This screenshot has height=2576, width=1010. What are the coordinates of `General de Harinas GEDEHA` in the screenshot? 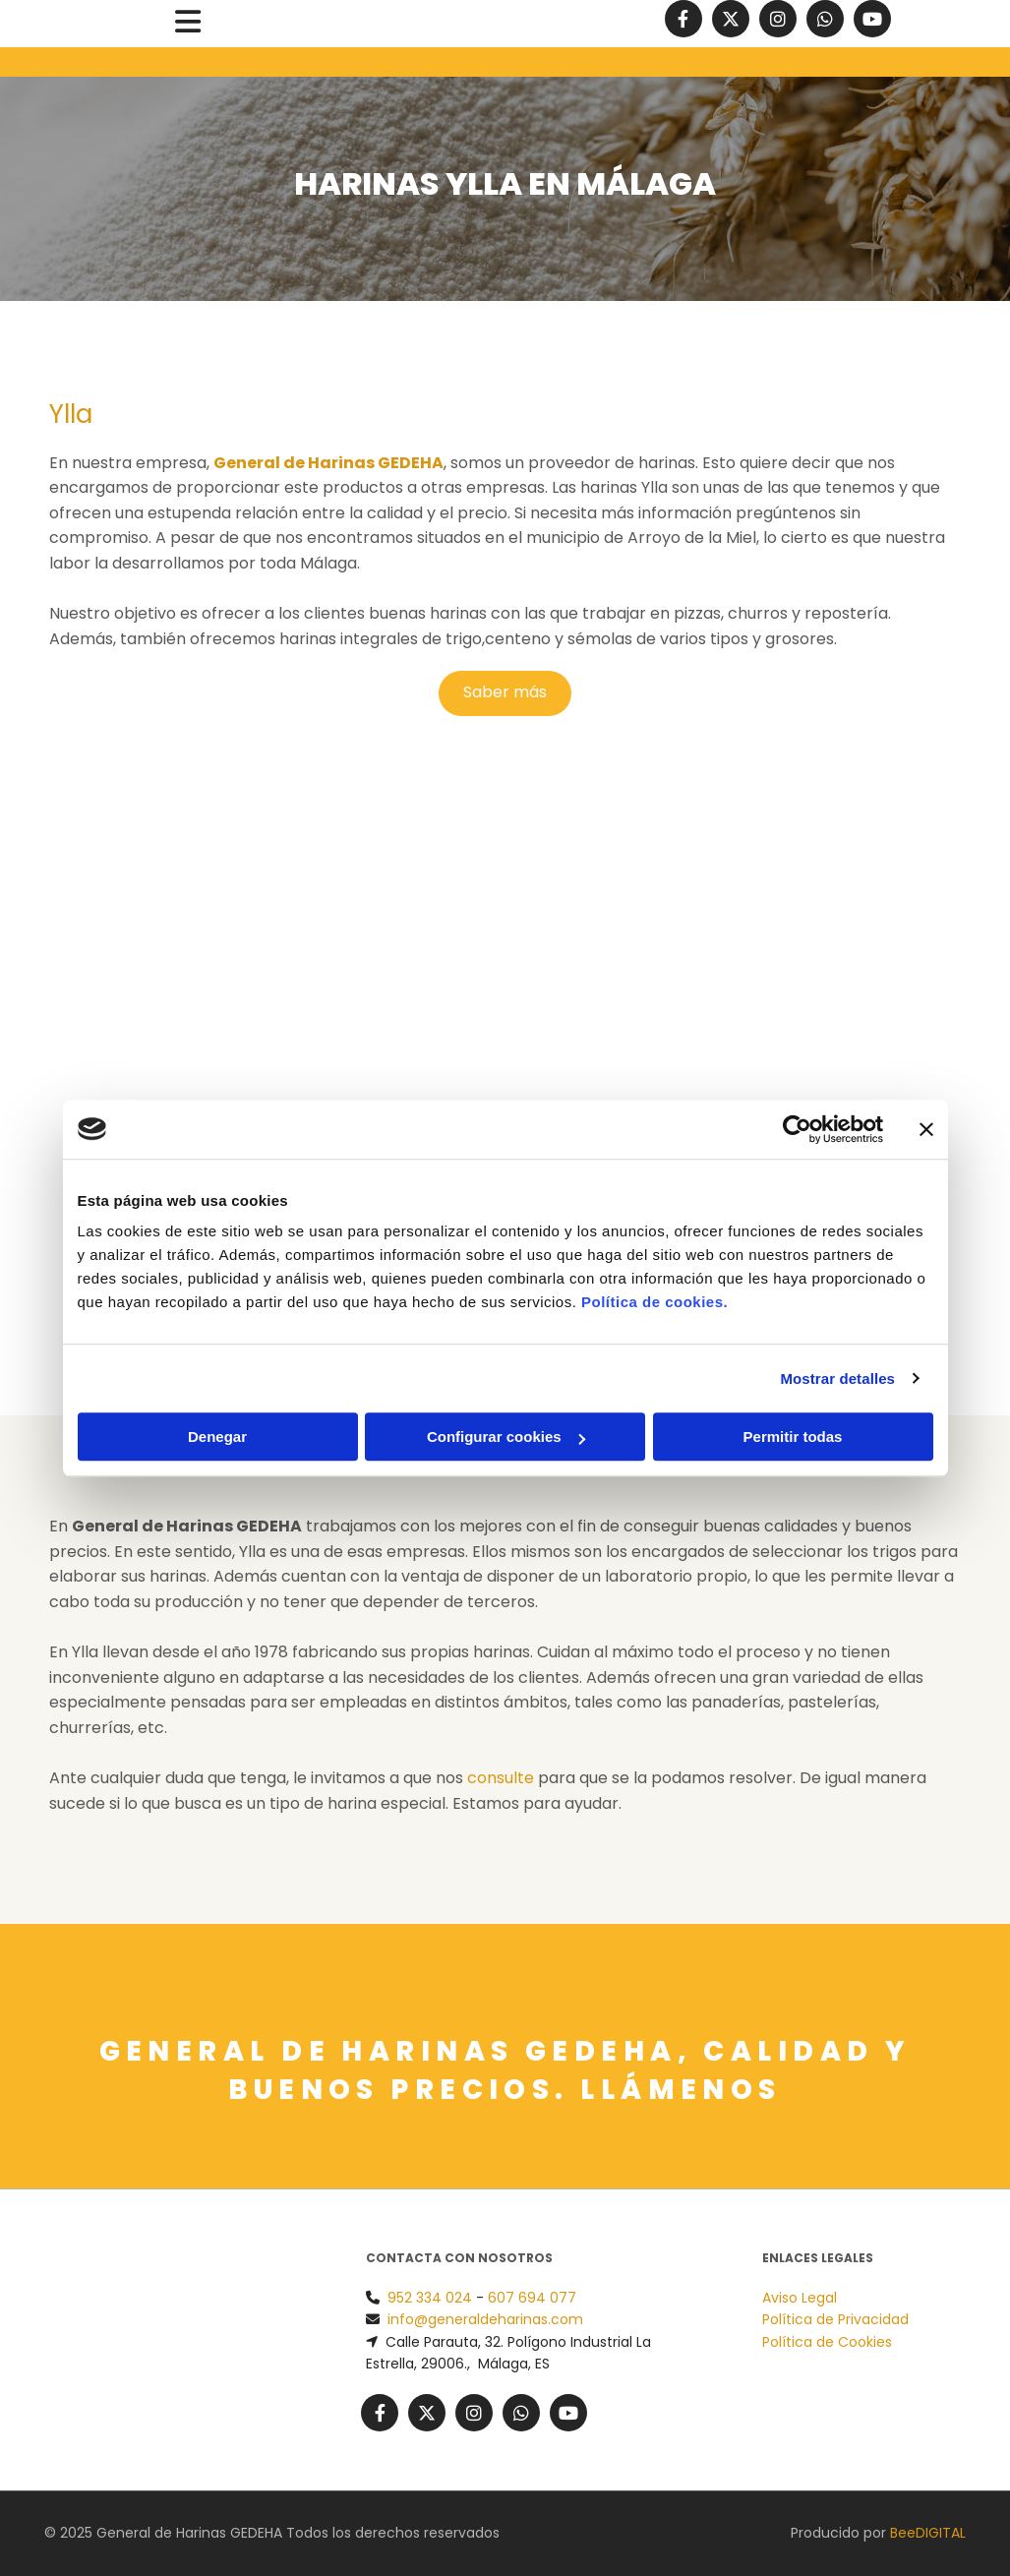 It's located at (328, 462).